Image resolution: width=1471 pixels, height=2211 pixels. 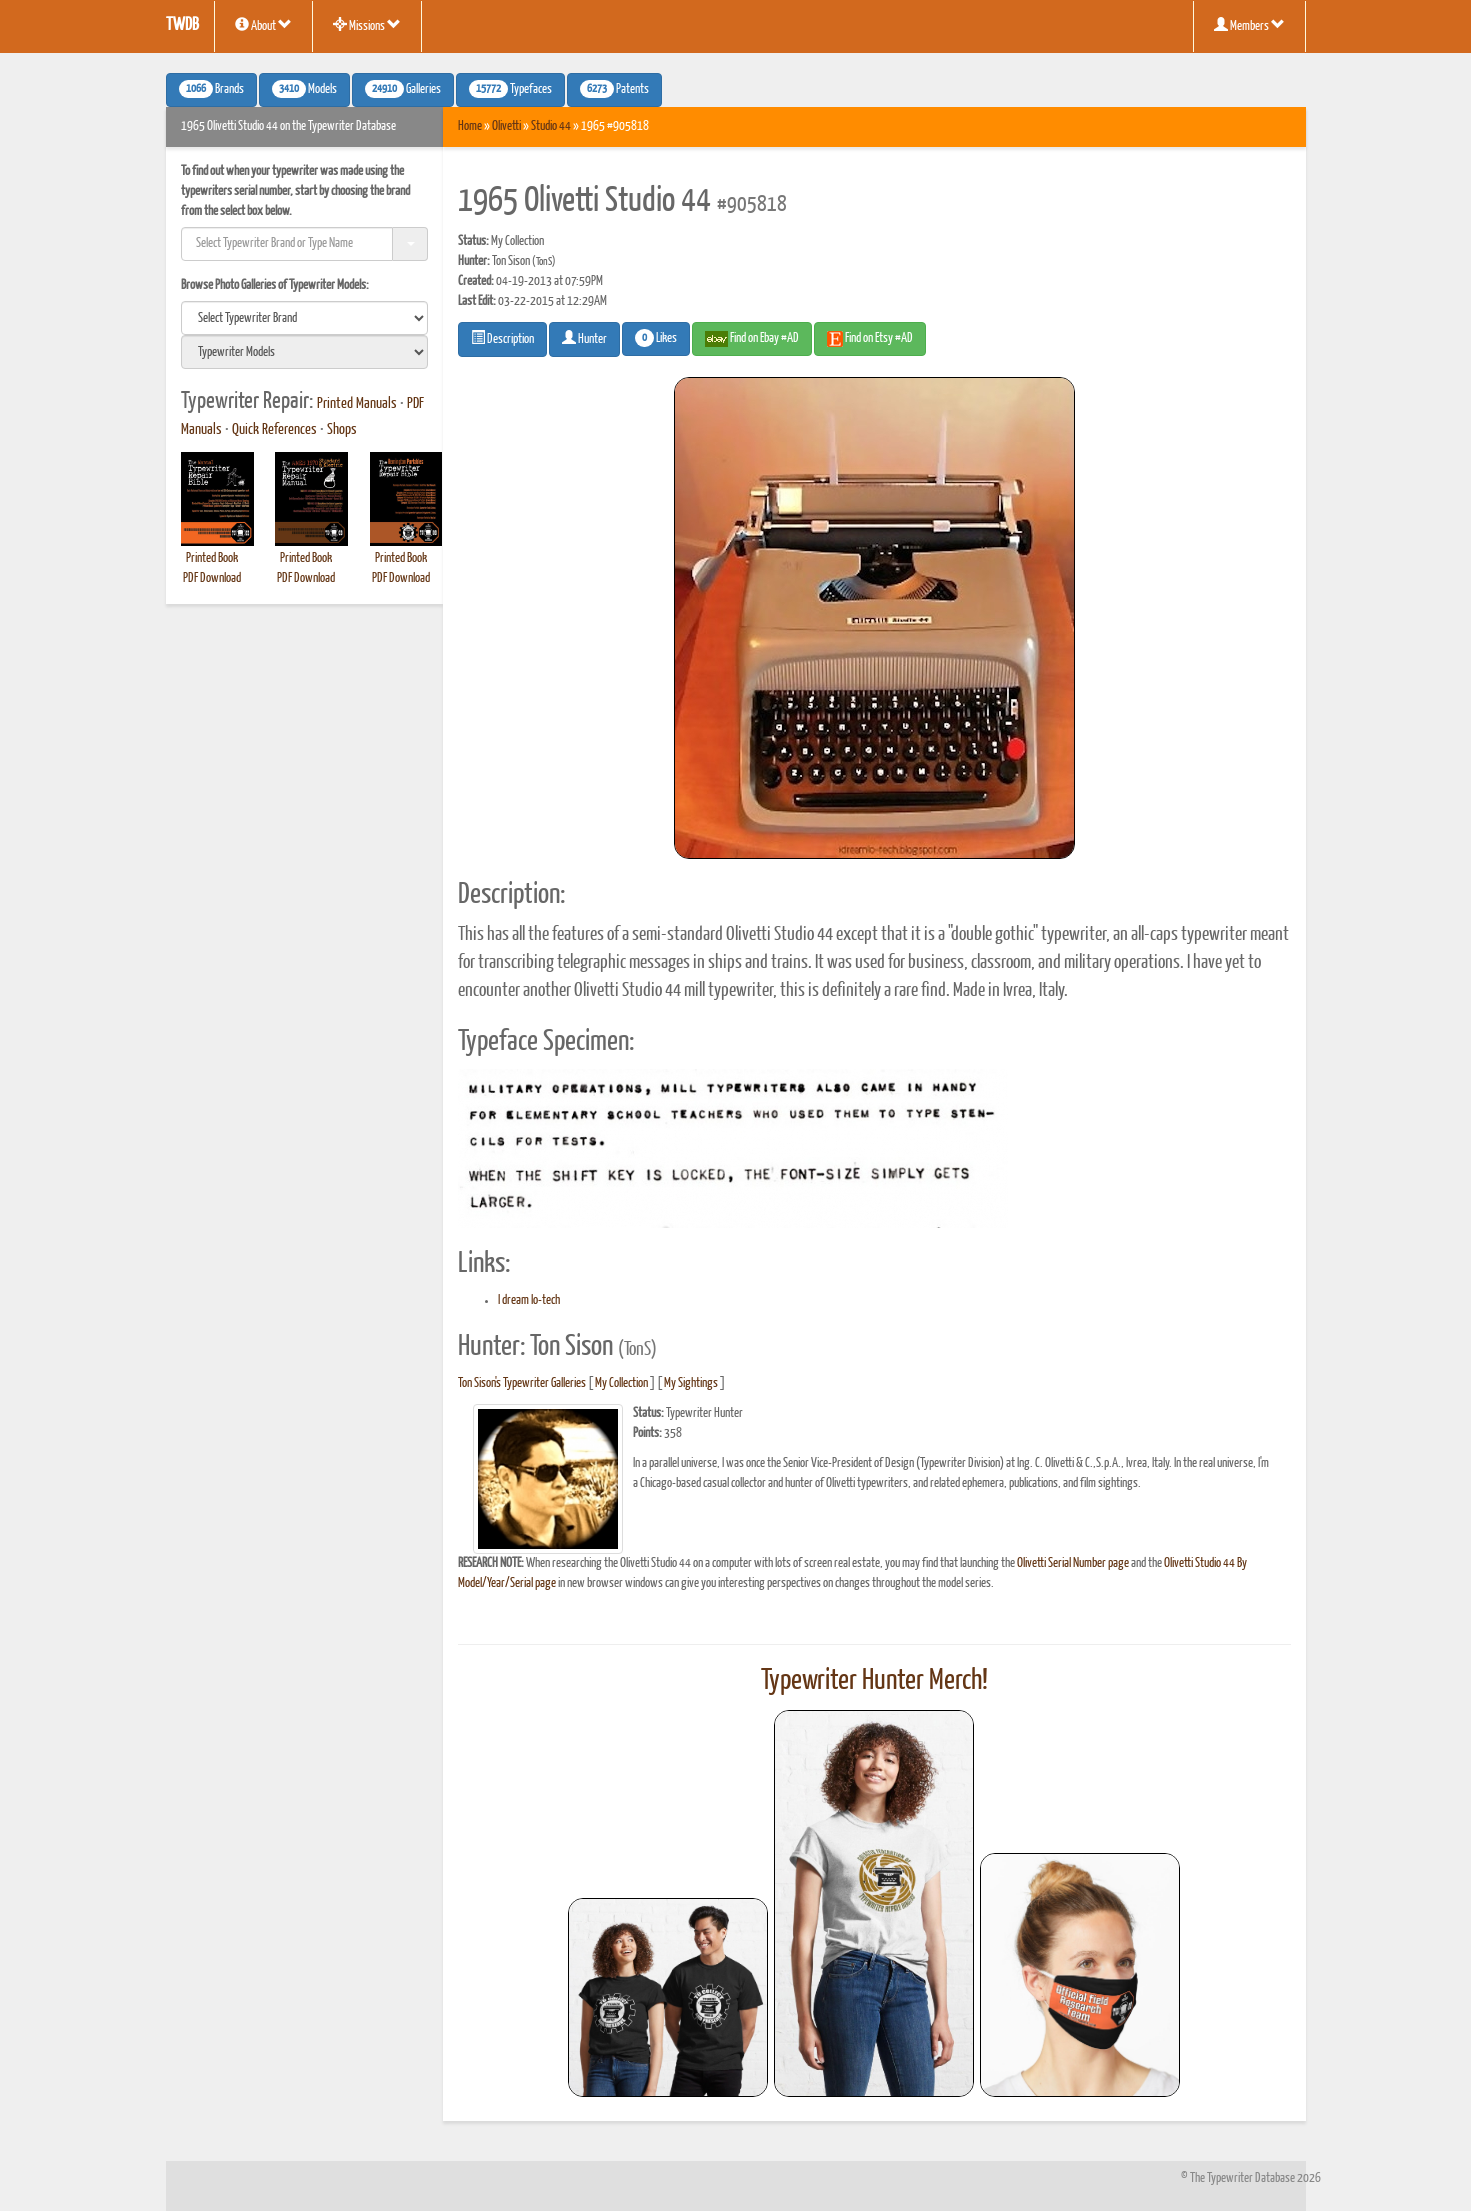 What do you see at coordinates (502, 338) in the screenshot?
I see `Description [button]` at bounding box center [502, 338].